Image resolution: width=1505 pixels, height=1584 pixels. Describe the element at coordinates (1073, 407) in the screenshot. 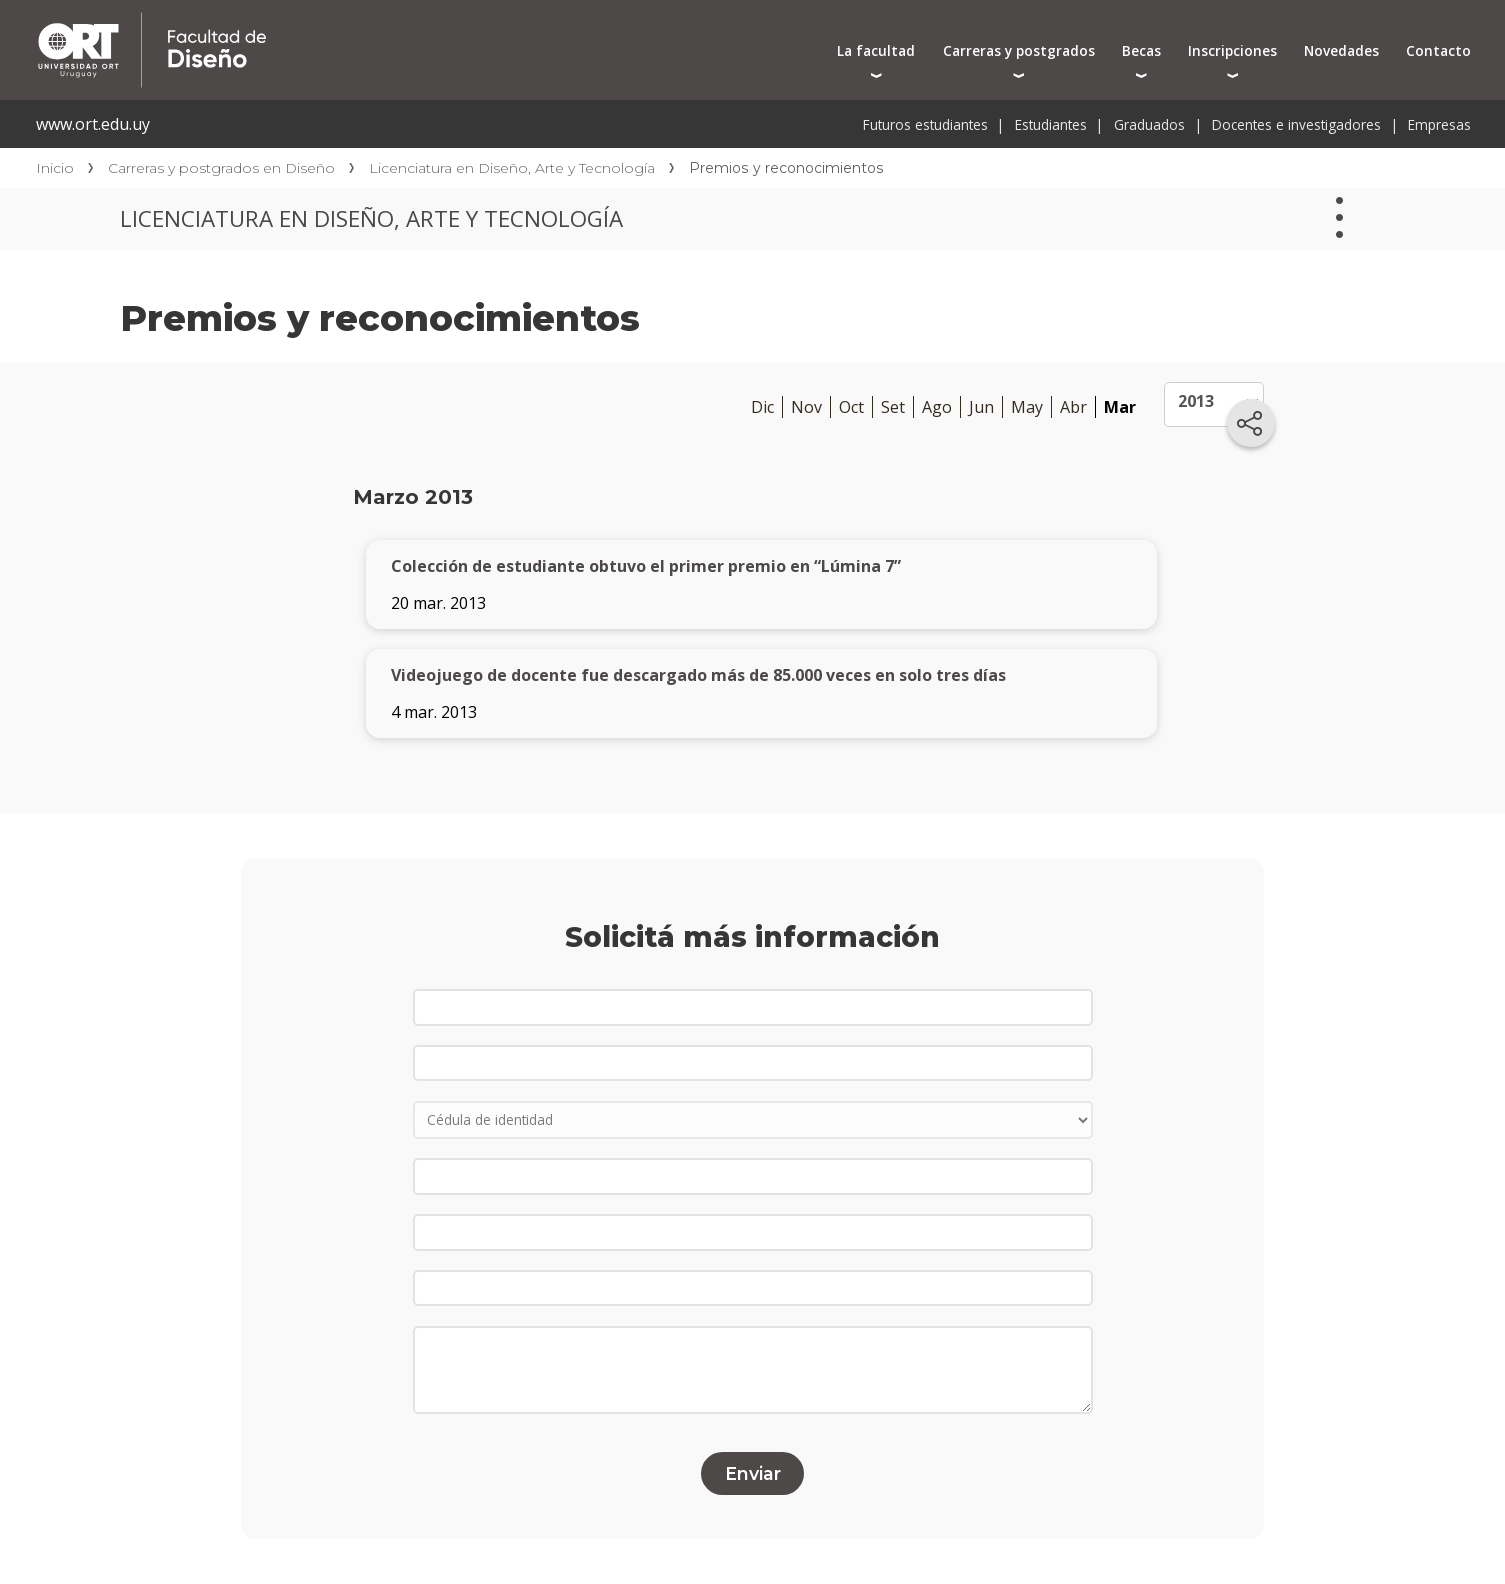

I see `Abr` at that location.